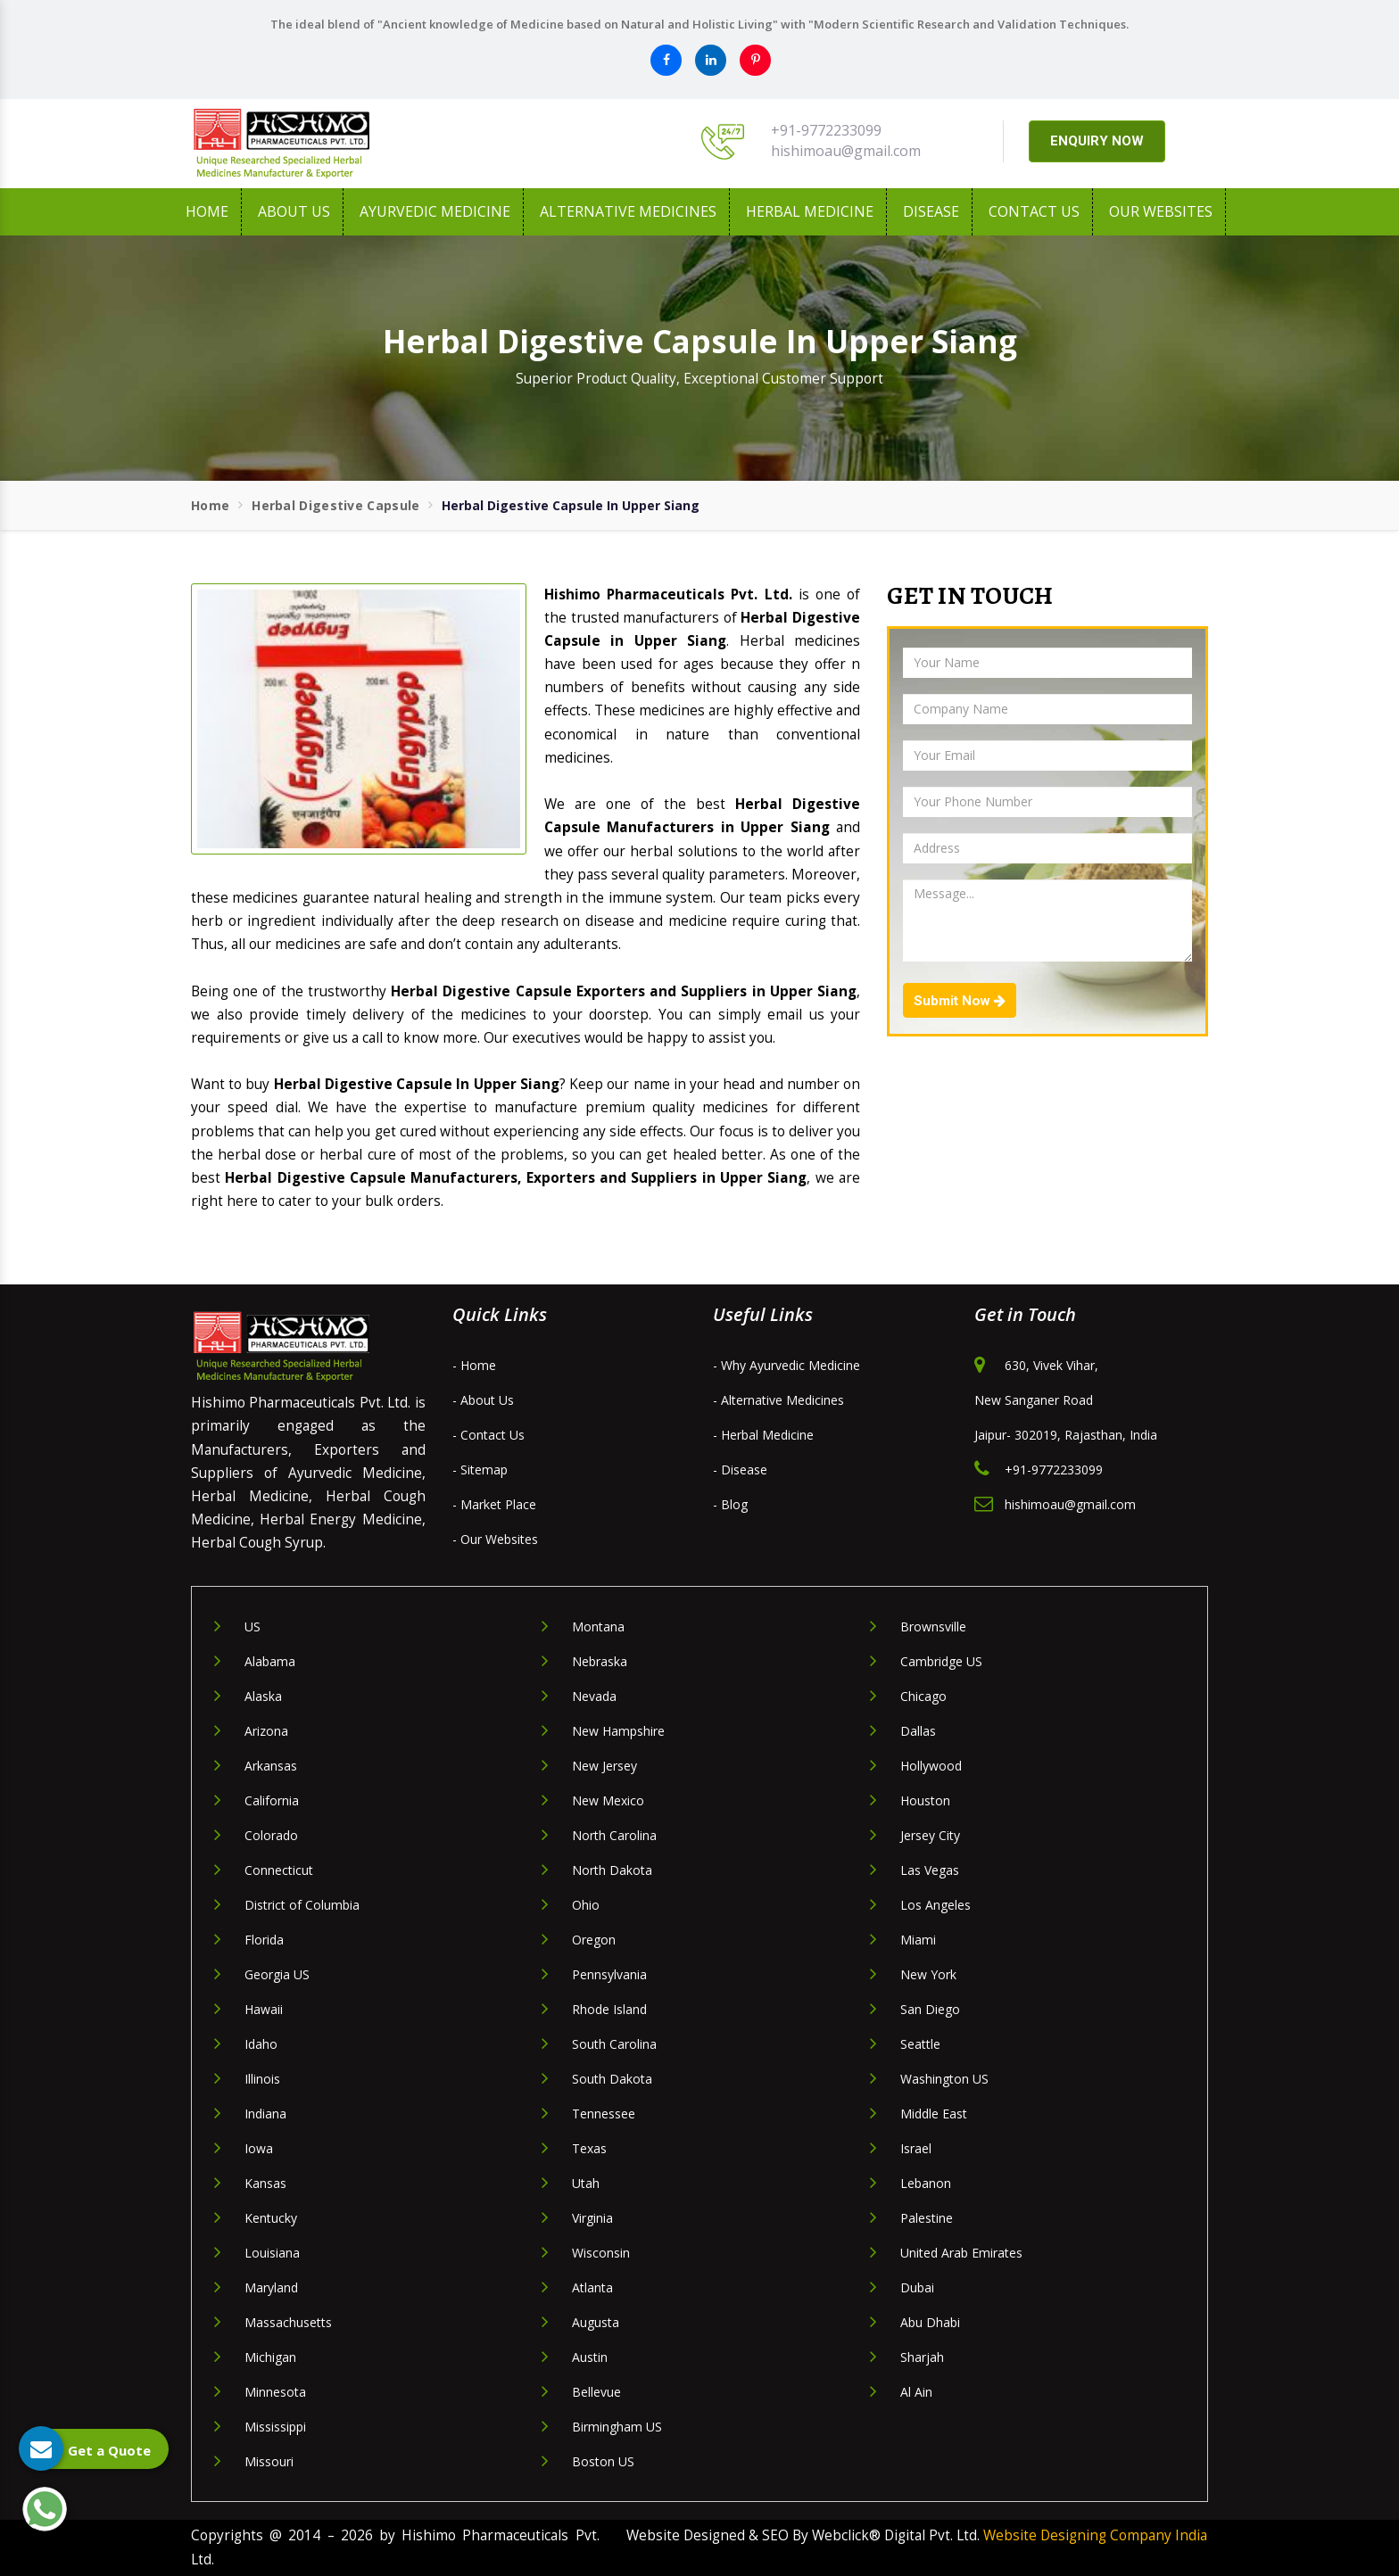  Describe the element at coordinates (614, 2043) in the screenshot. I see `South Carolina` at that location.